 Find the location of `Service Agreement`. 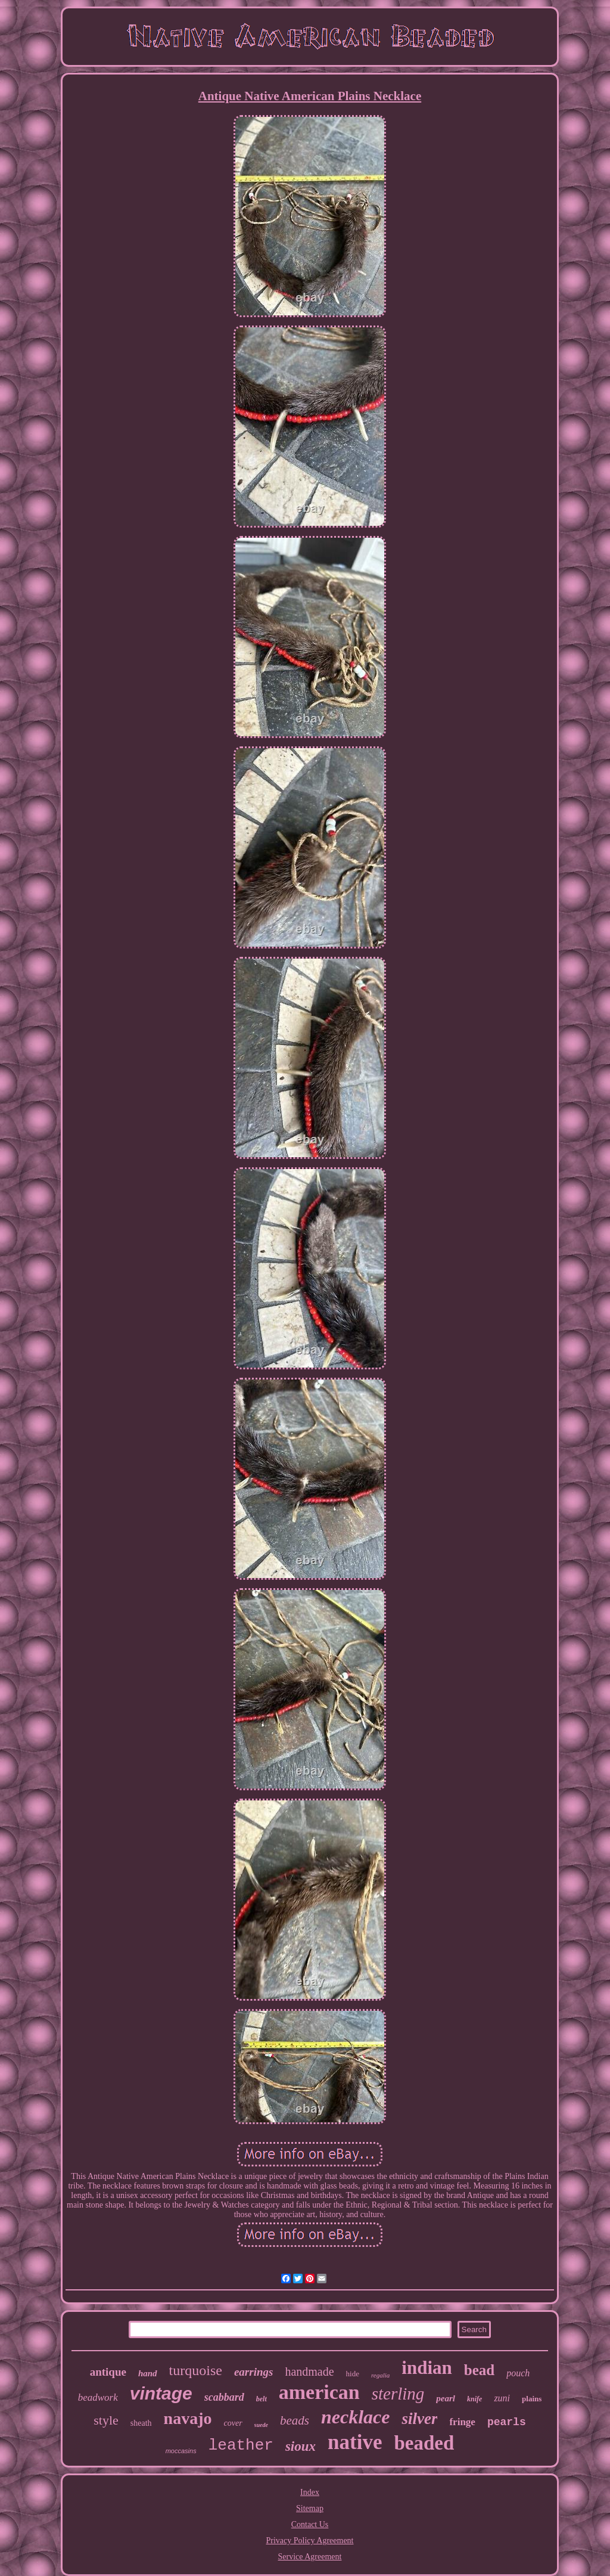

Service Agreement is located at coordinates (310, 2556).